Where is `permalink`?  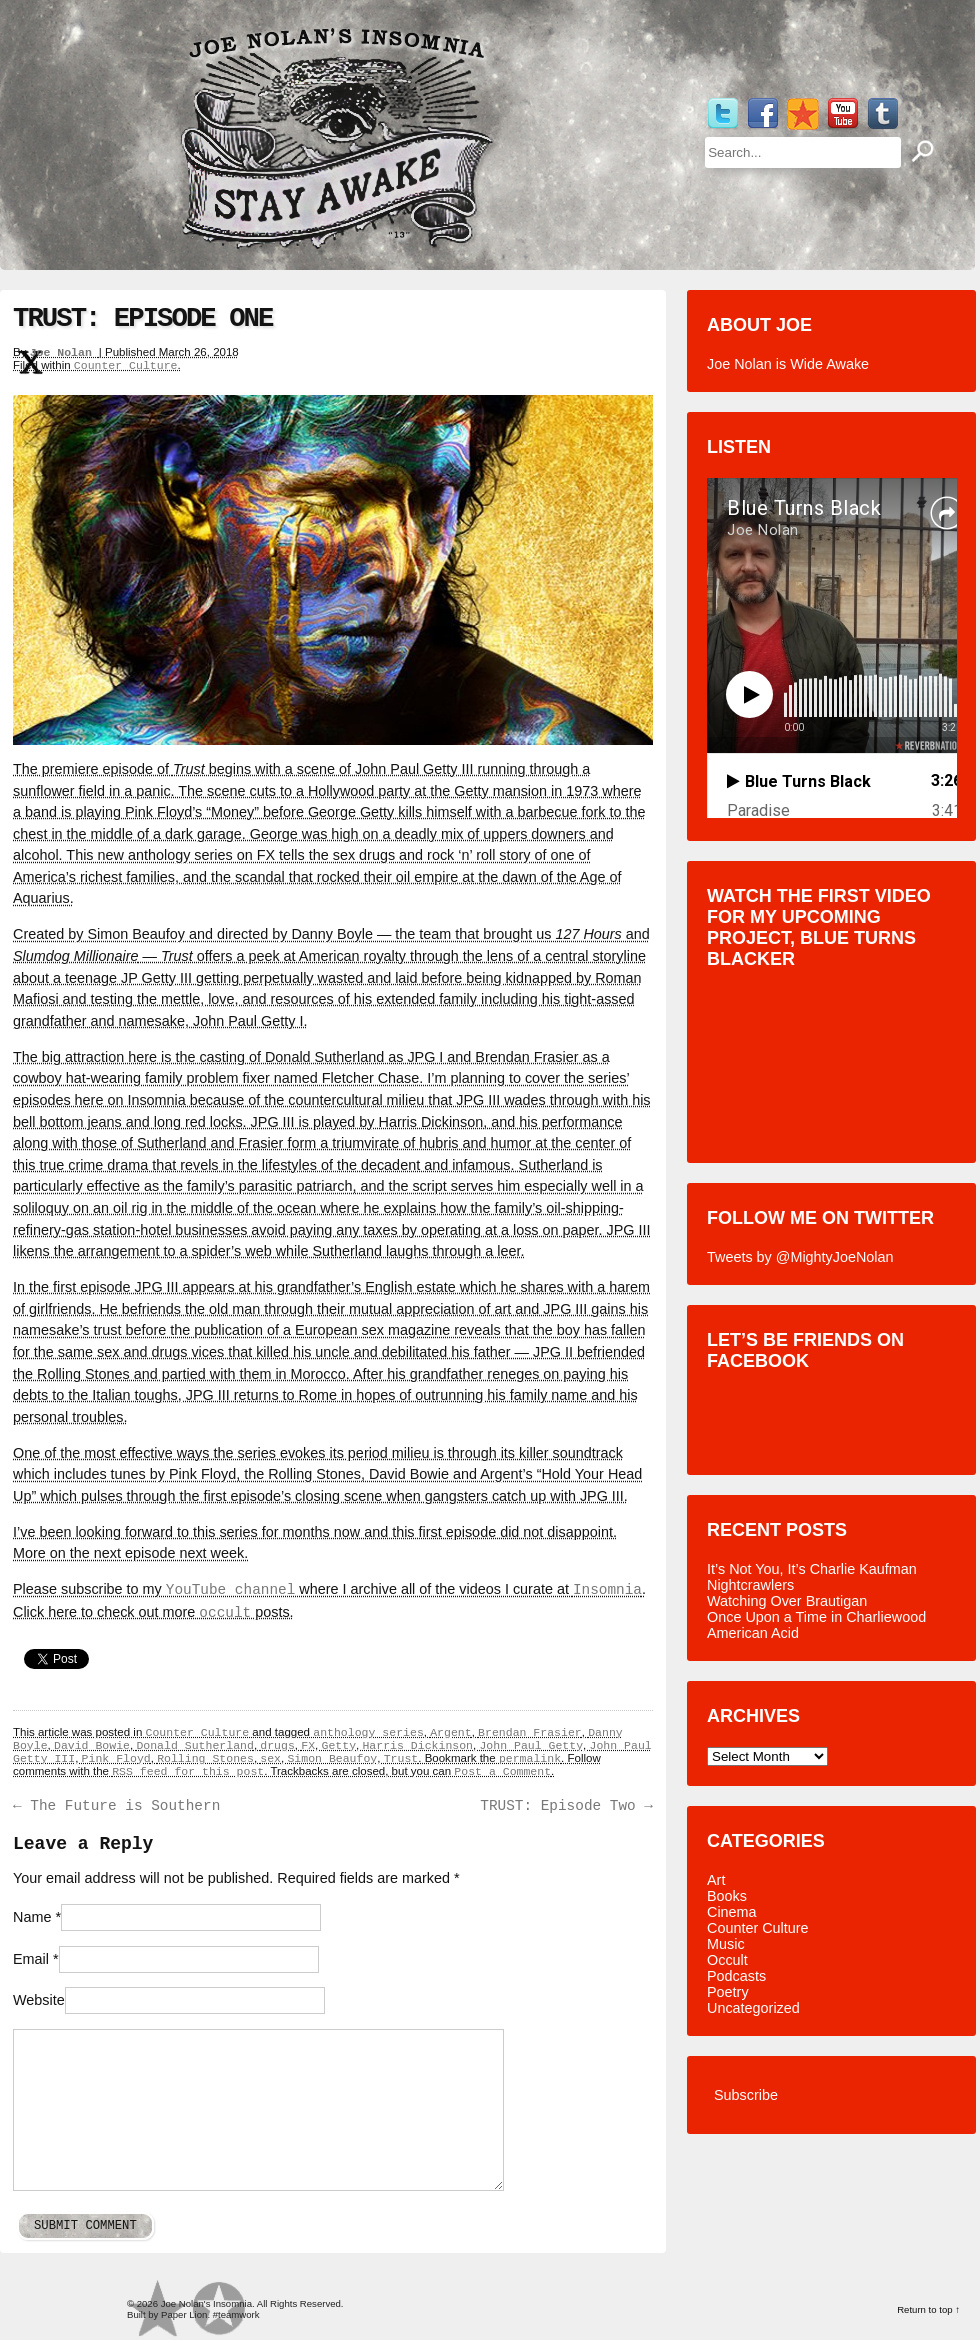
permalink is located at coordinates (530, 1758).